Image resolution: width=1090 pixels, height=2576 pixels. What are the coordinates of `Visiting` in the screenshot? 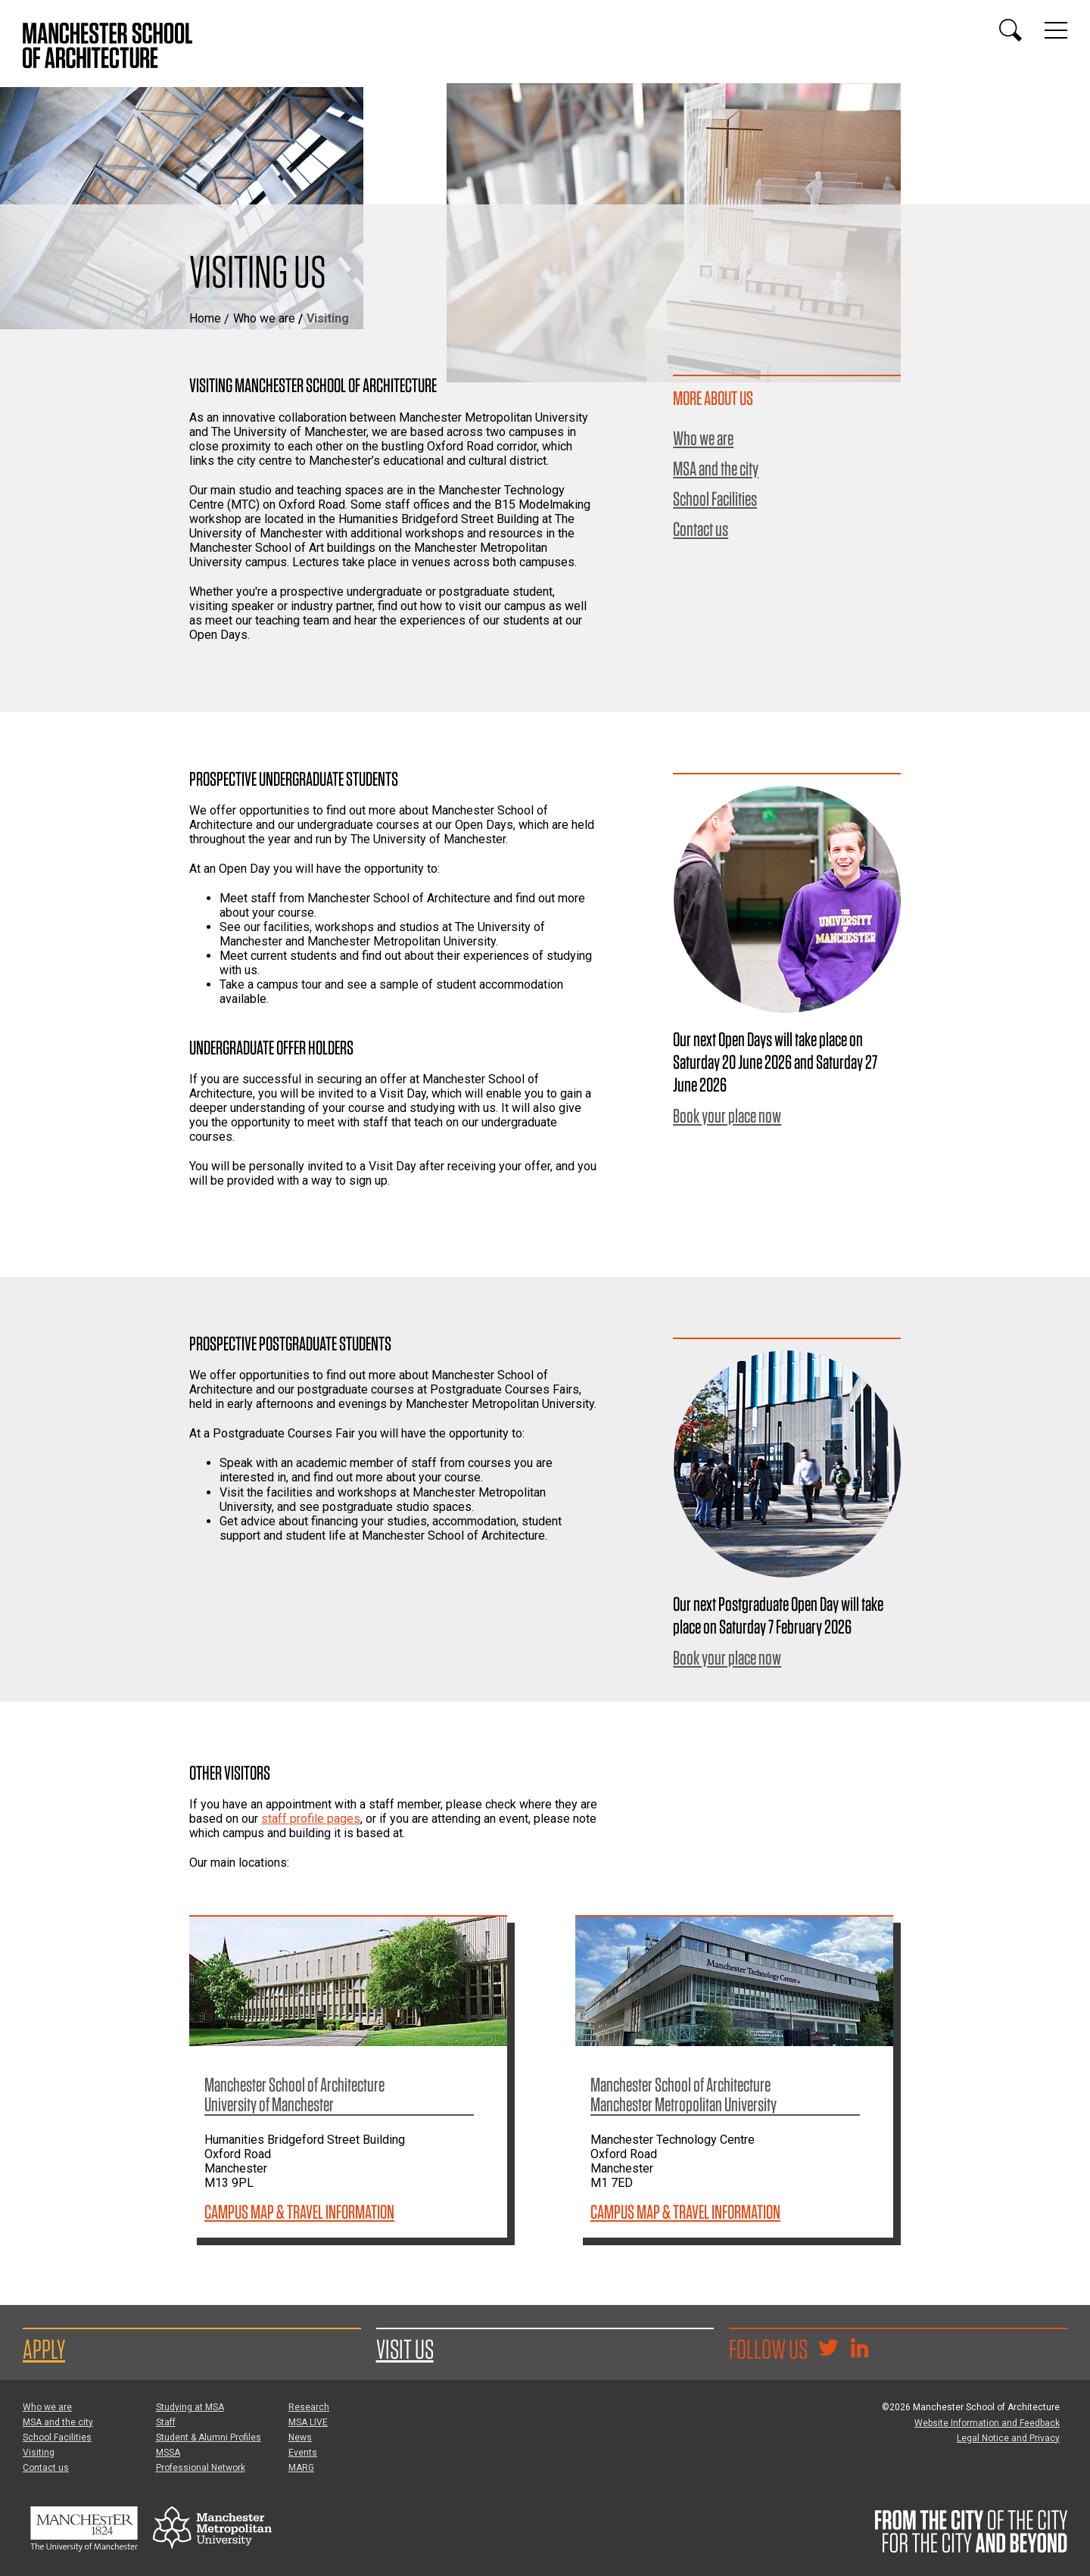 It's located at (38, 2452).